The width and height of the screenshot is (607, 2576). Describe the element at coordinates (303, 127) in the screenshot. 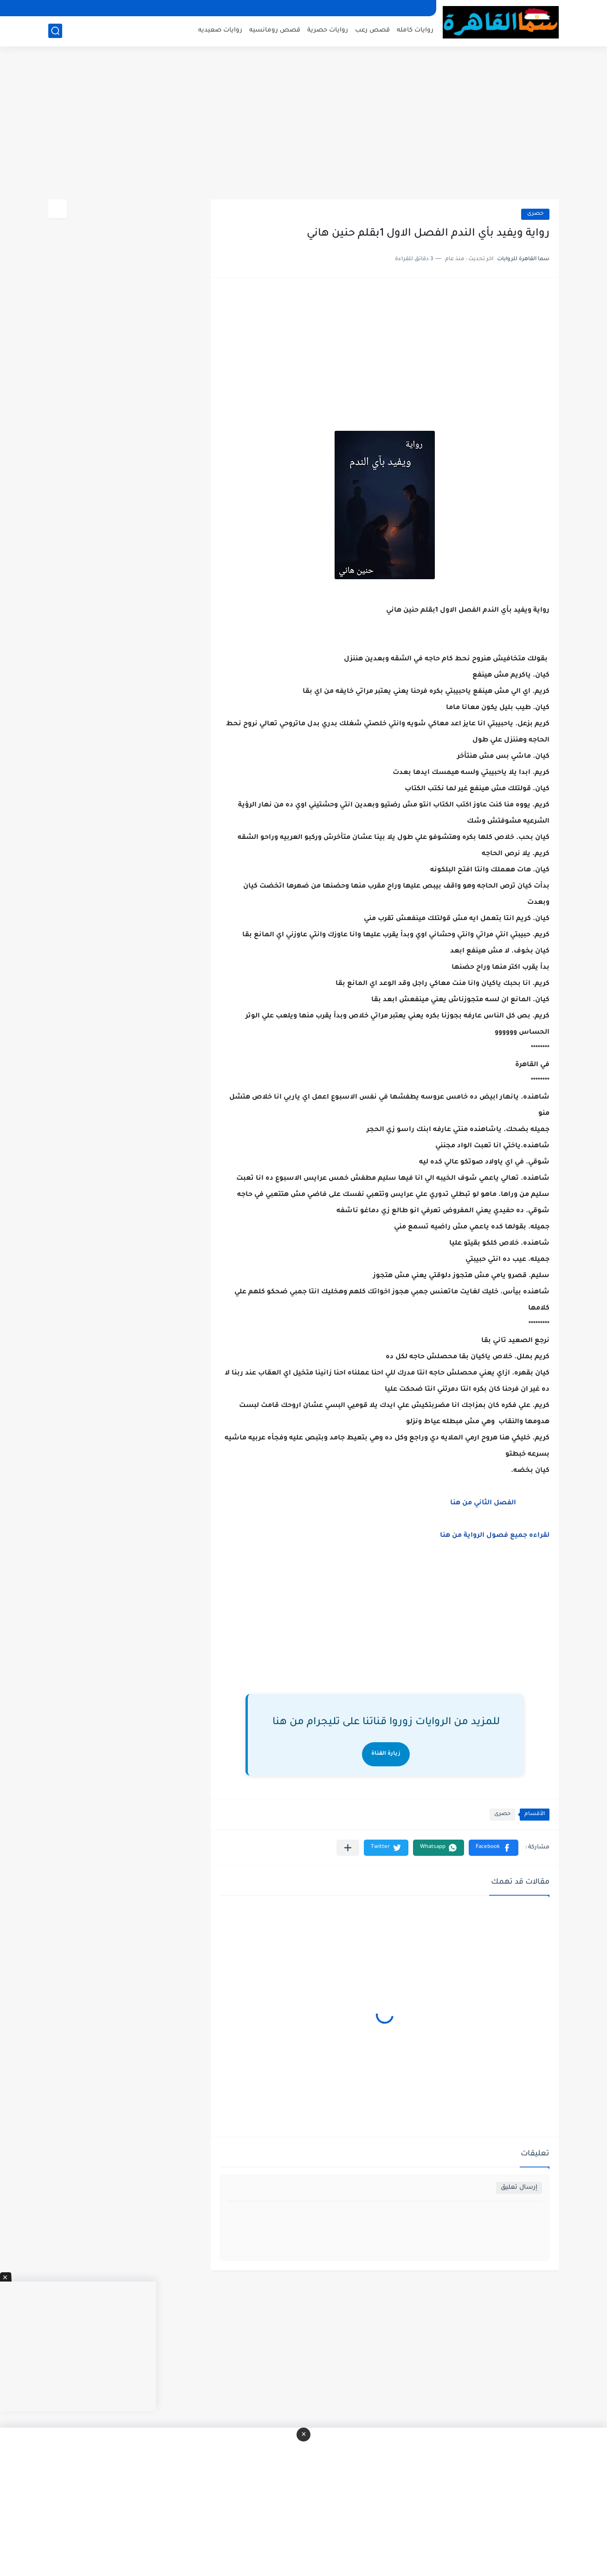

I see `[Advertisement]` at that location.